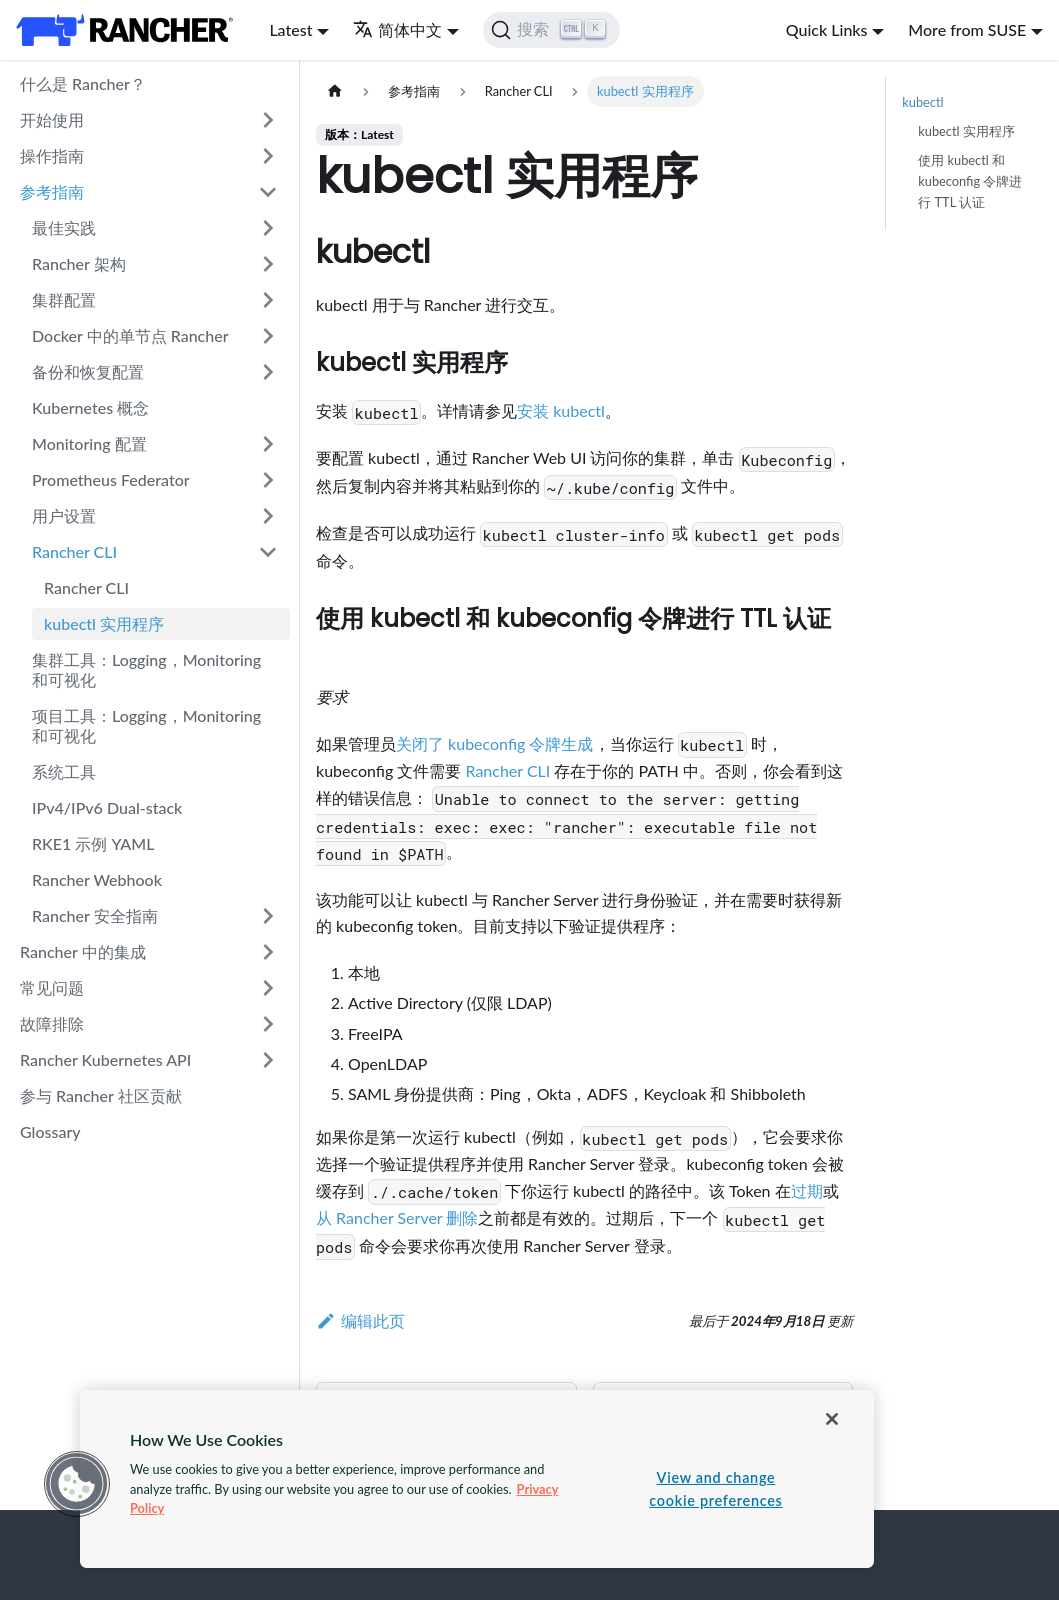 This screenshot has width=1059, height=1600. What do you see at coordinates (268, 916) in the screenshot?
I see `[打开/收起侧边栏菜单「Rancher 安全指南」]` at bounding box center [268, 916].